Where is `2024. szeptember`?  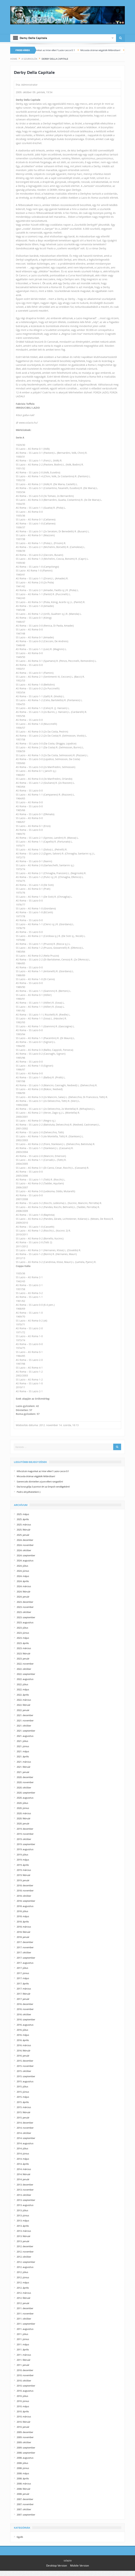
2024. szeptember is located at coordinates (26, 1555).